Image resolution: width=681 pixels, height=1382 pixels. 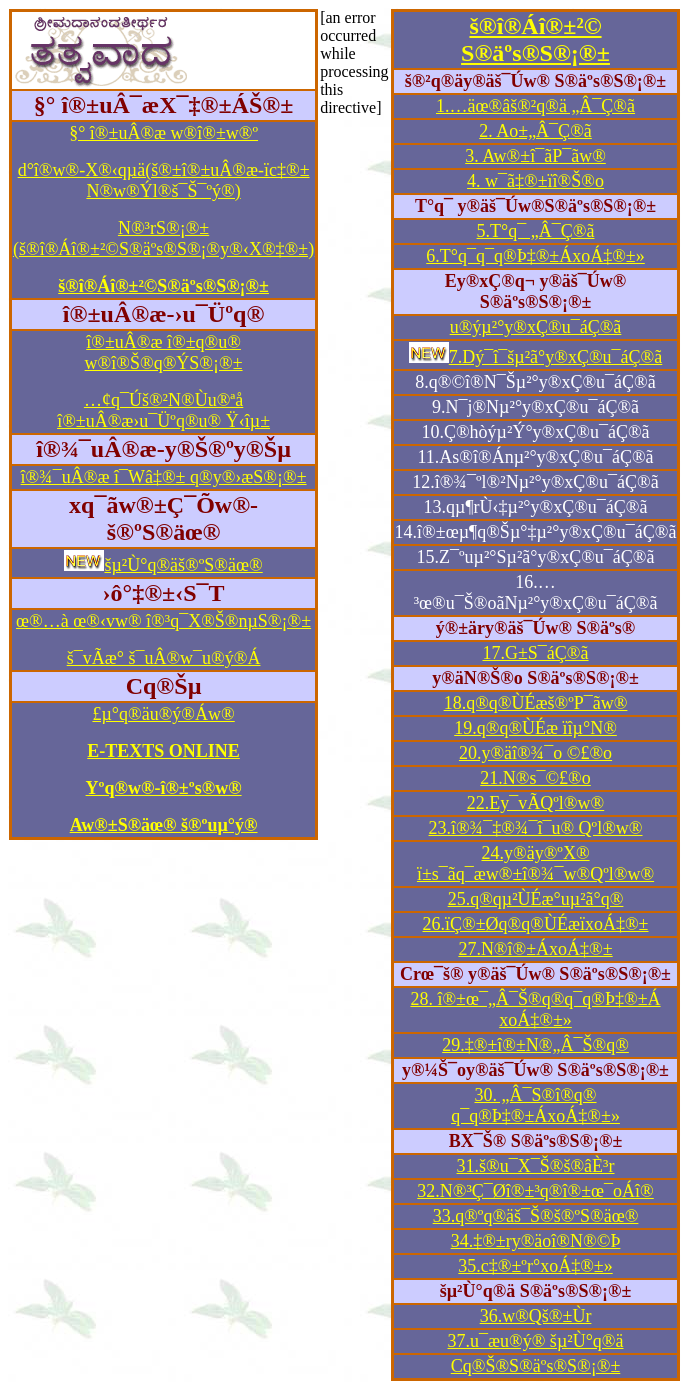 What do you see at coordinates (535, 863) in the screenshot?
I see `24.y®äy®ºX® ï±s¯ãq¯æw®±î®¾¯w®Qºl®w®` at bounding box center [535, 863].